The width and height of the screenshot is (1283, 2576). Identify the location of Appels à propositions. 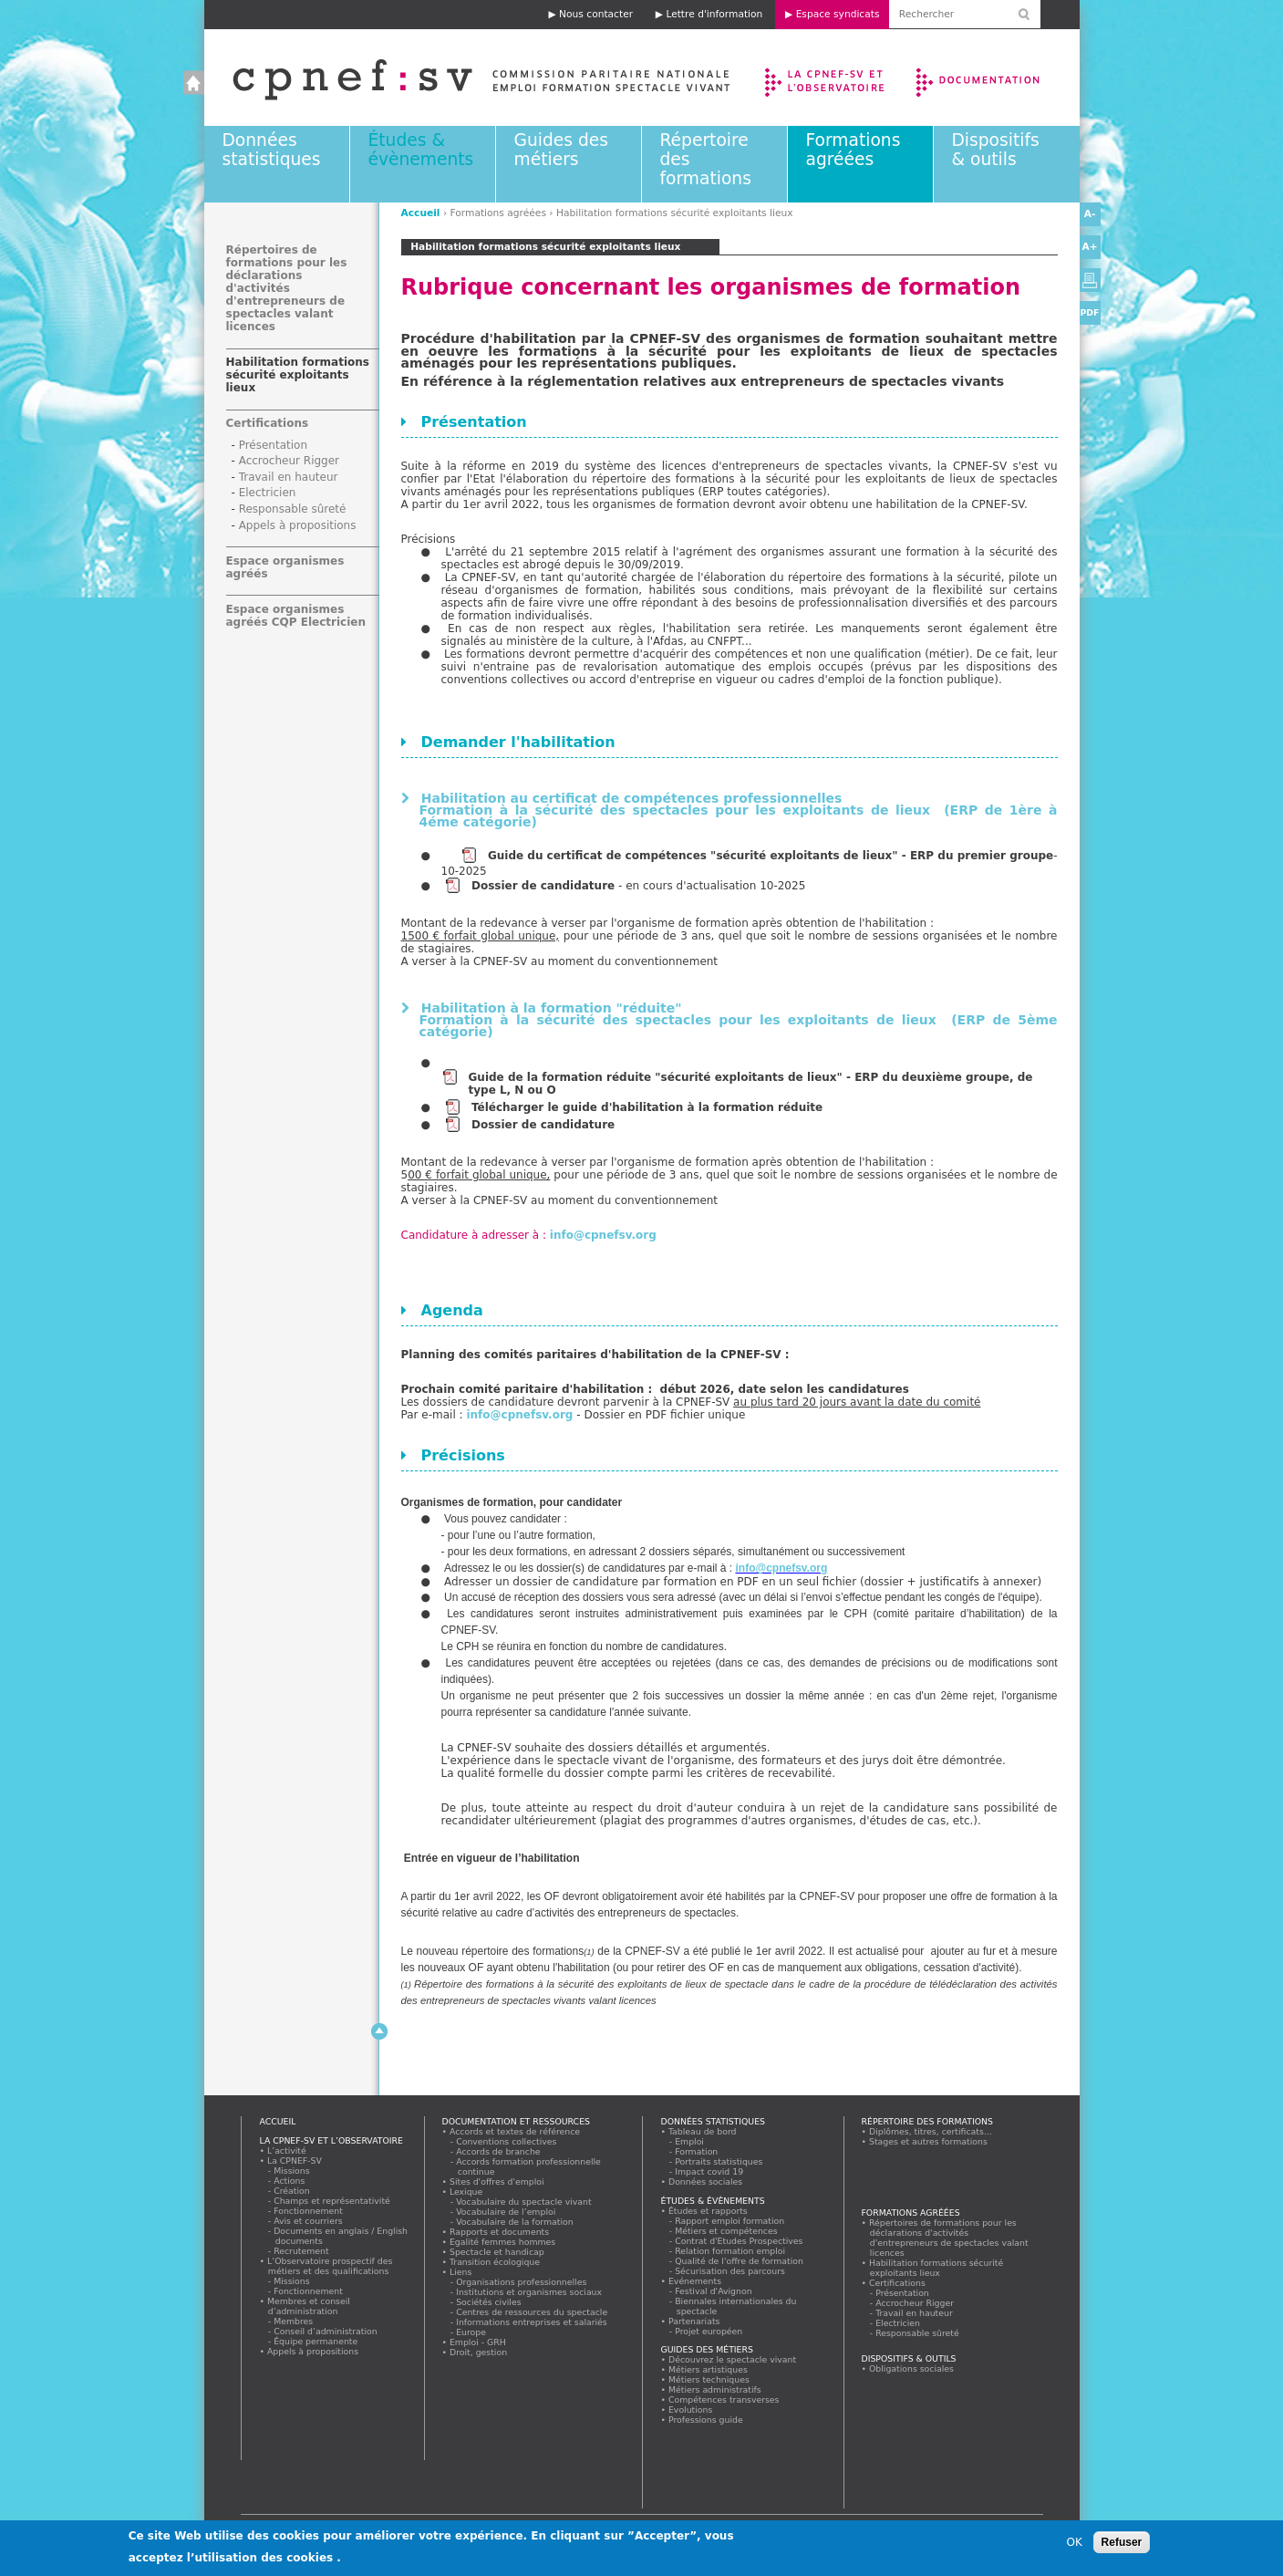
(298, 525).